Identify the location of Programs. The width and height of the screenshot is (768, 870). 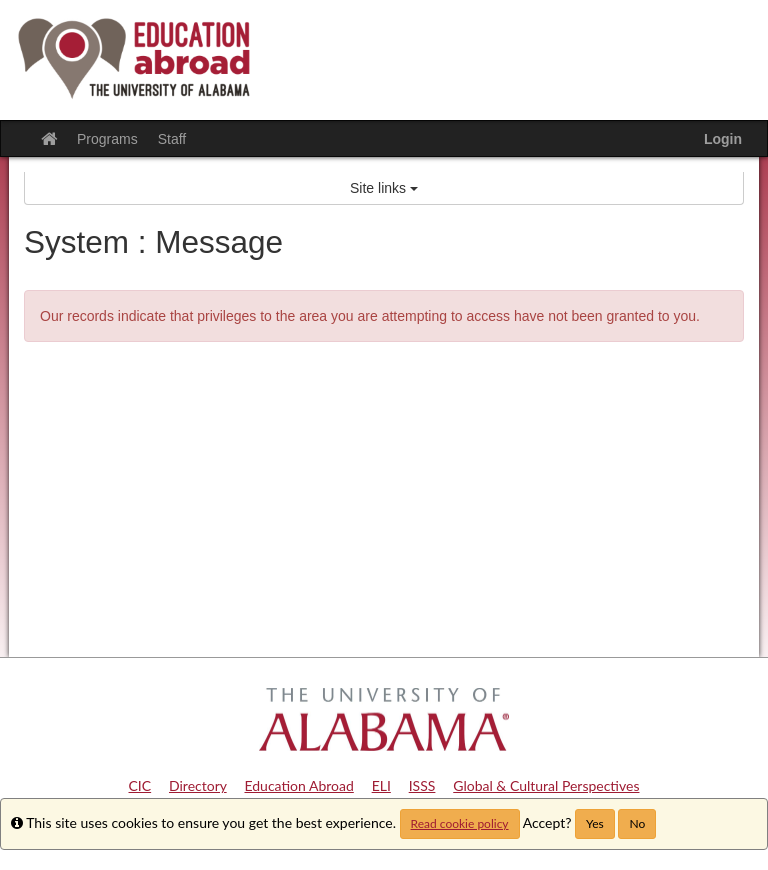
(107, 139).